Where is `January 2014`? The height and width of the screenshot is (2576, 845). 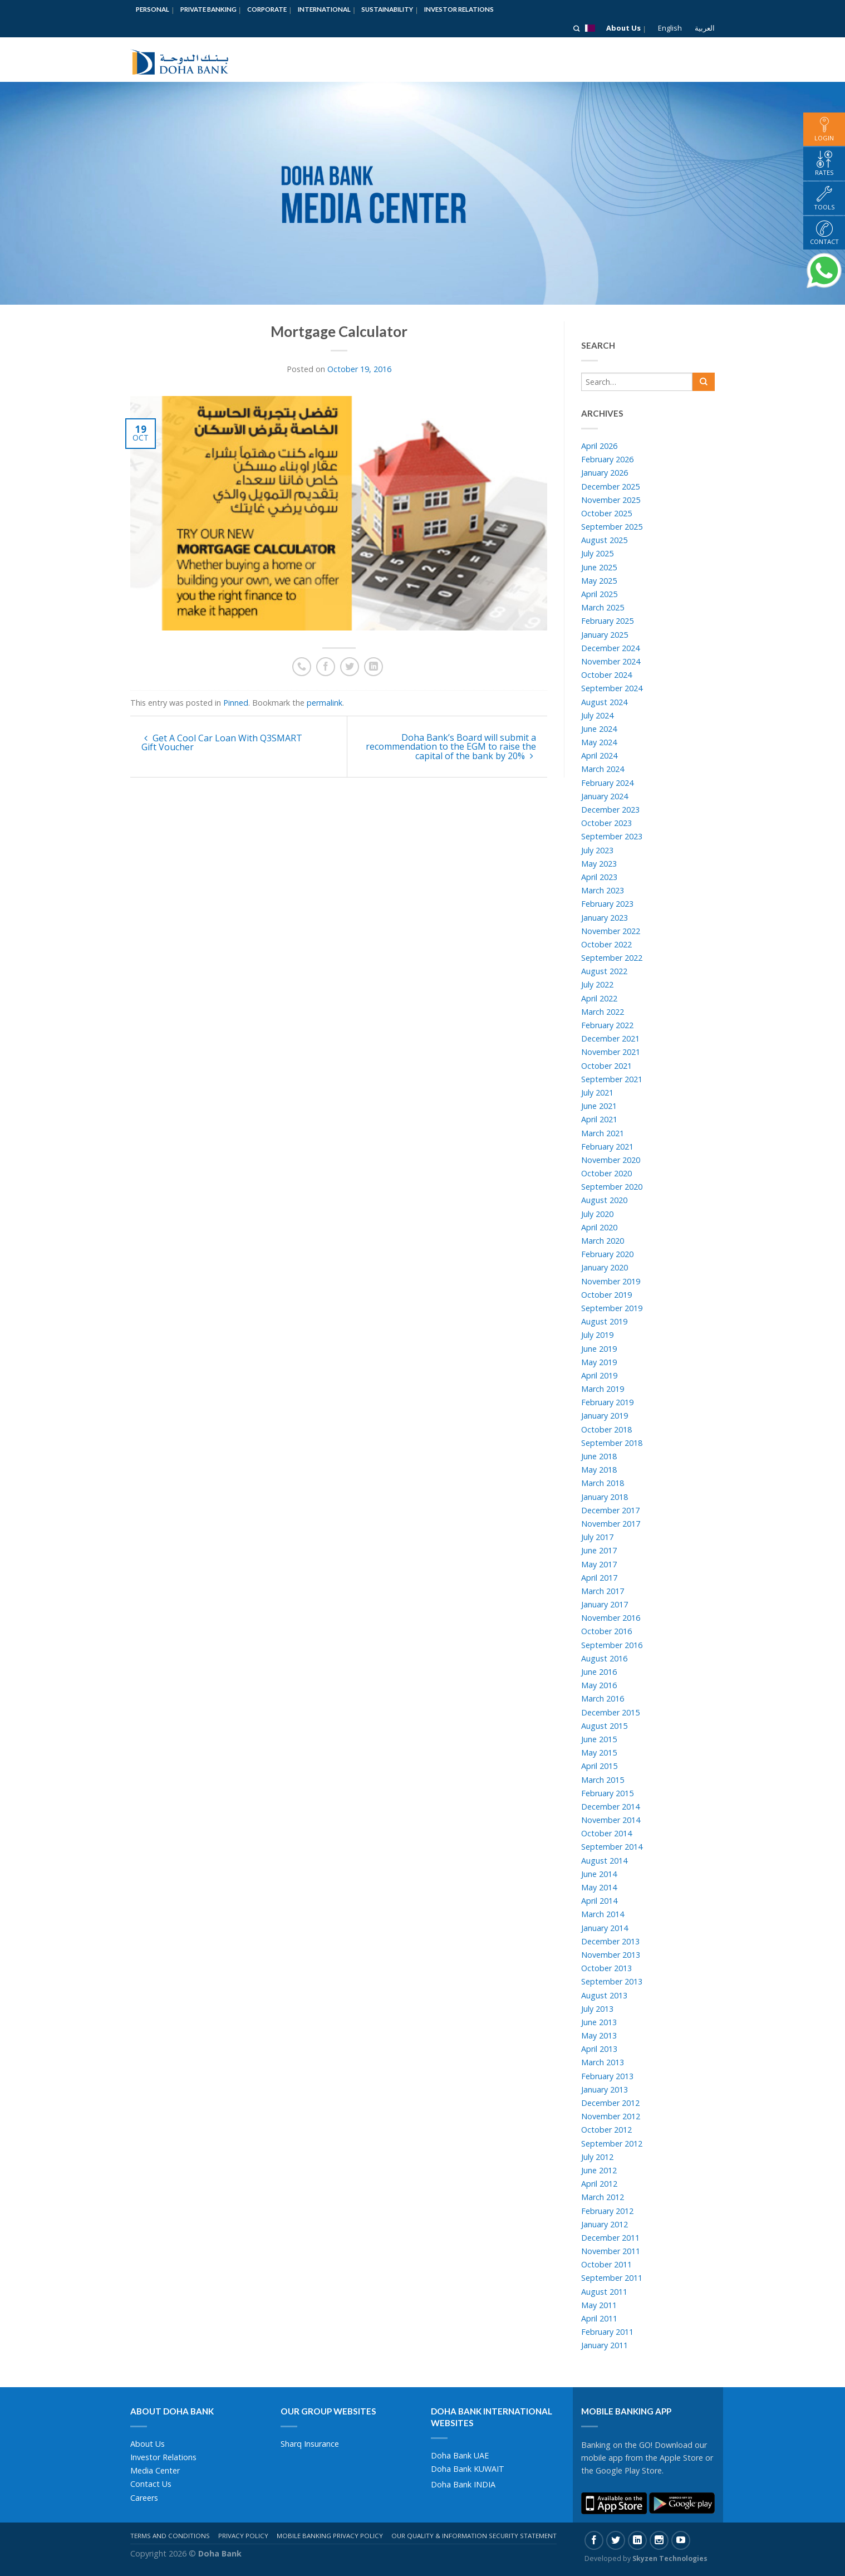
January 2014 is located at coordinates (604, 1928).